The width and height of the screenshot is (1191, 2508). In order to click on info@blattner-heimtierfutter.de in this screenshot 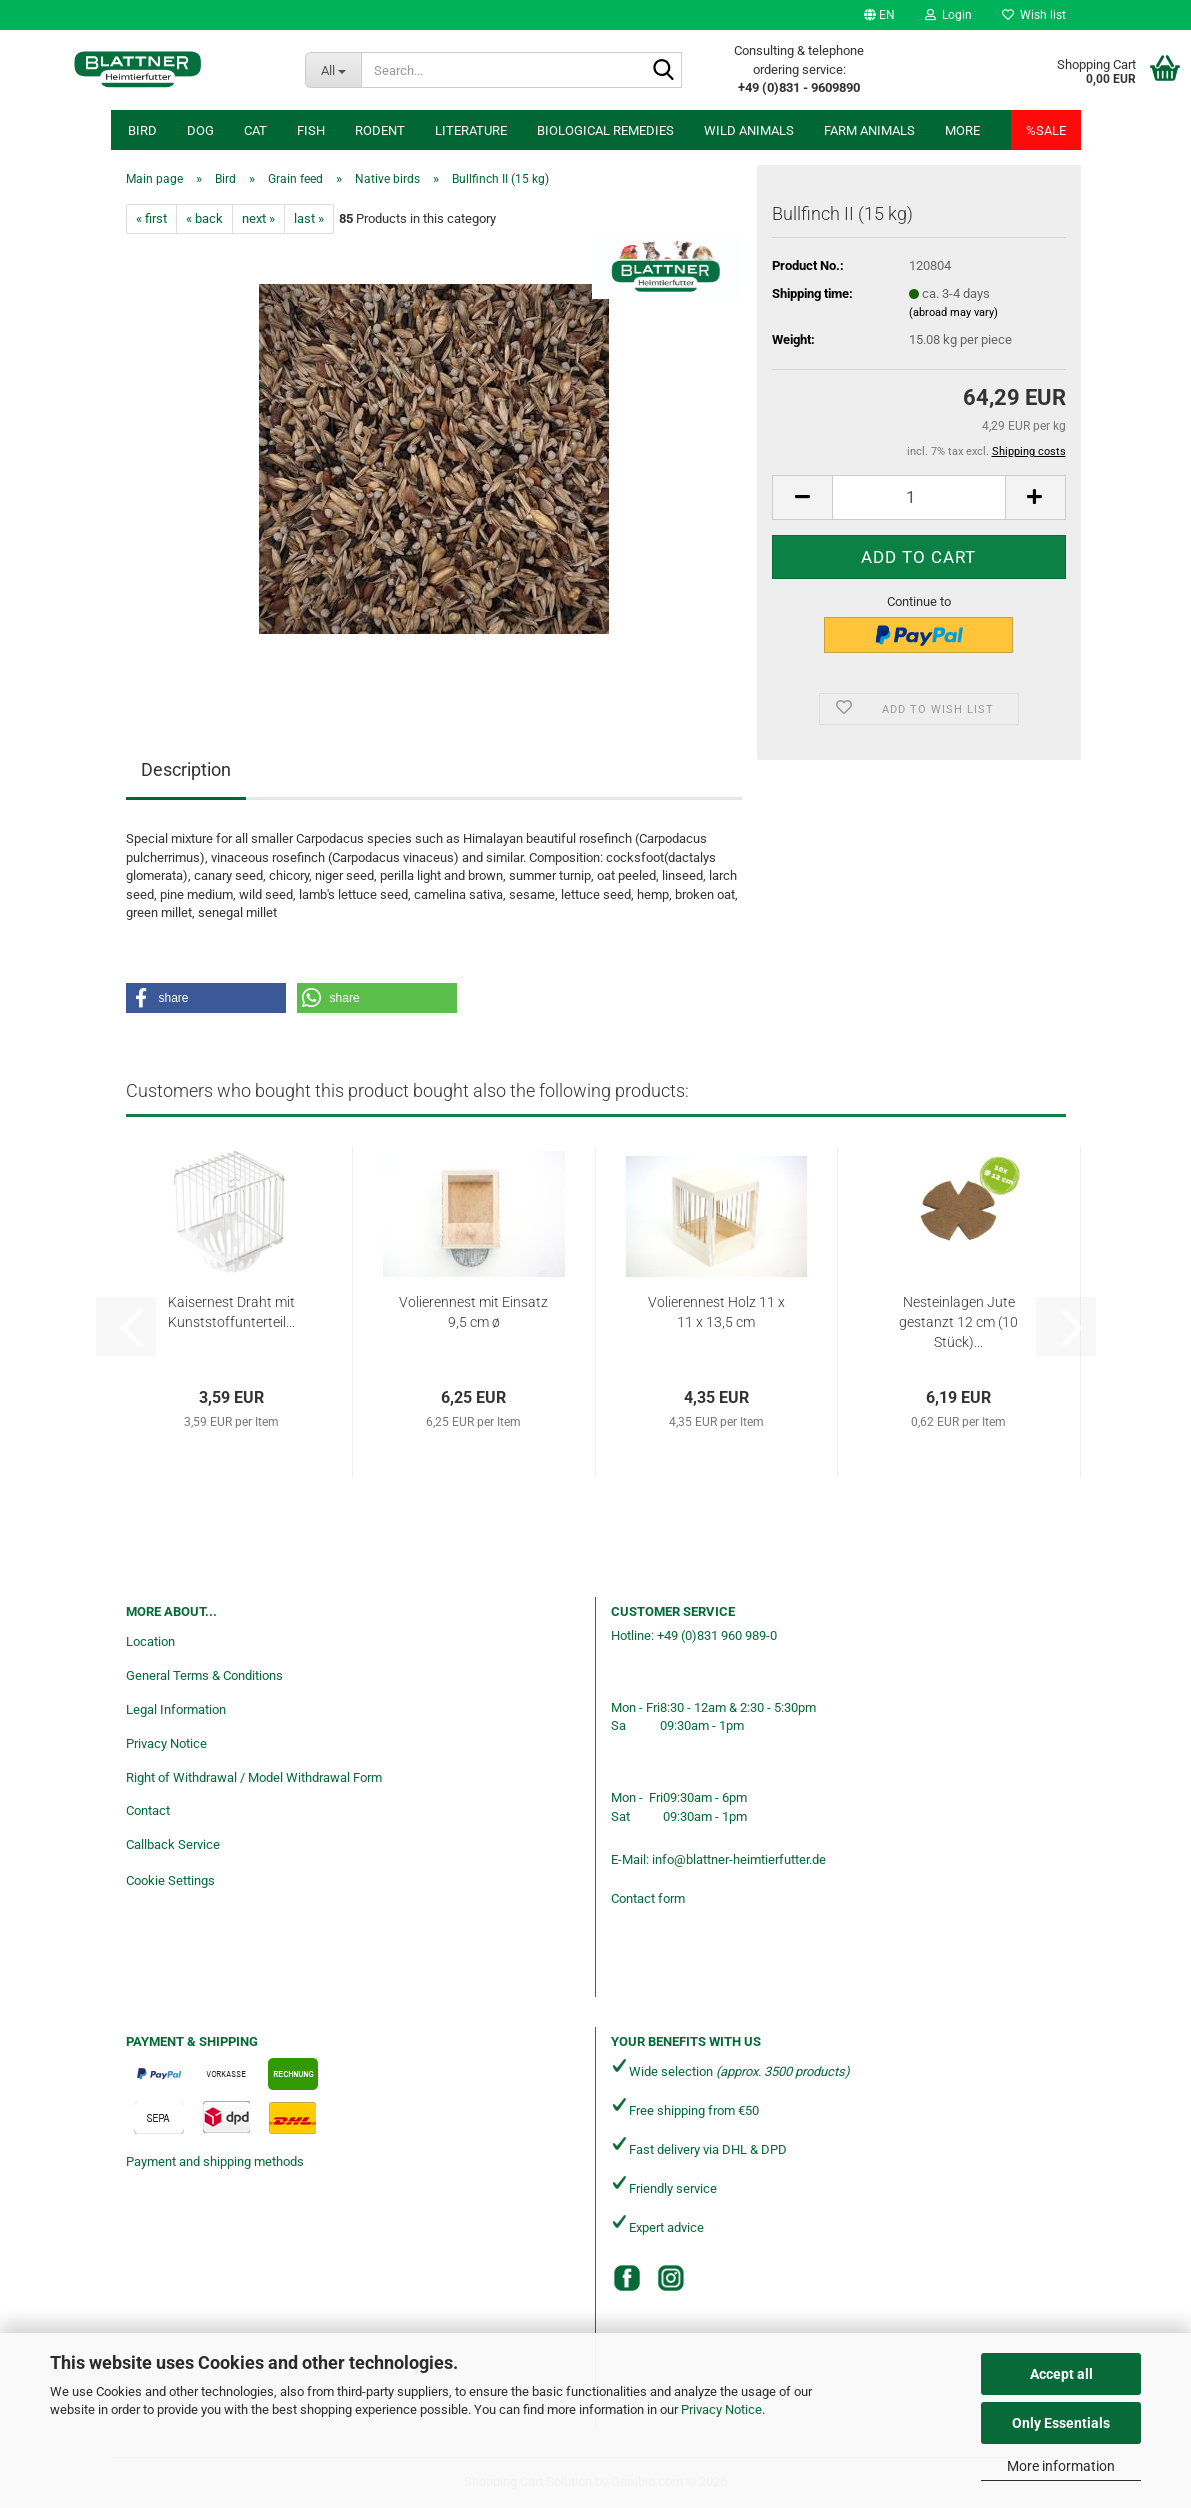, I will do `click(739, 1859)`.